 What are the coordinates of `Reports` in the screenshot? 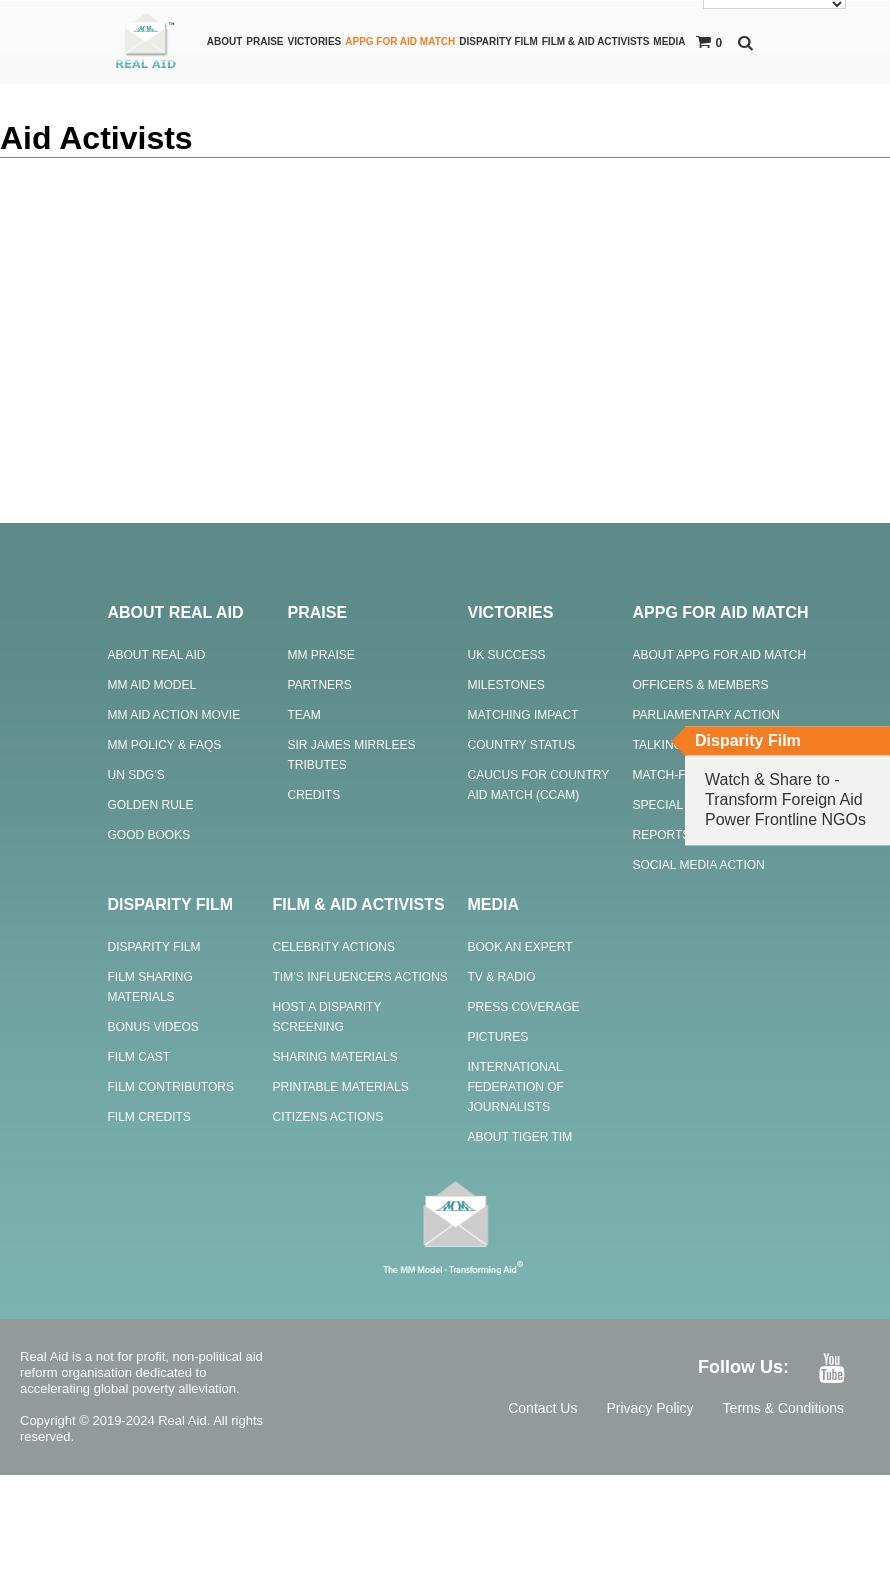 It's located at (662, 835).